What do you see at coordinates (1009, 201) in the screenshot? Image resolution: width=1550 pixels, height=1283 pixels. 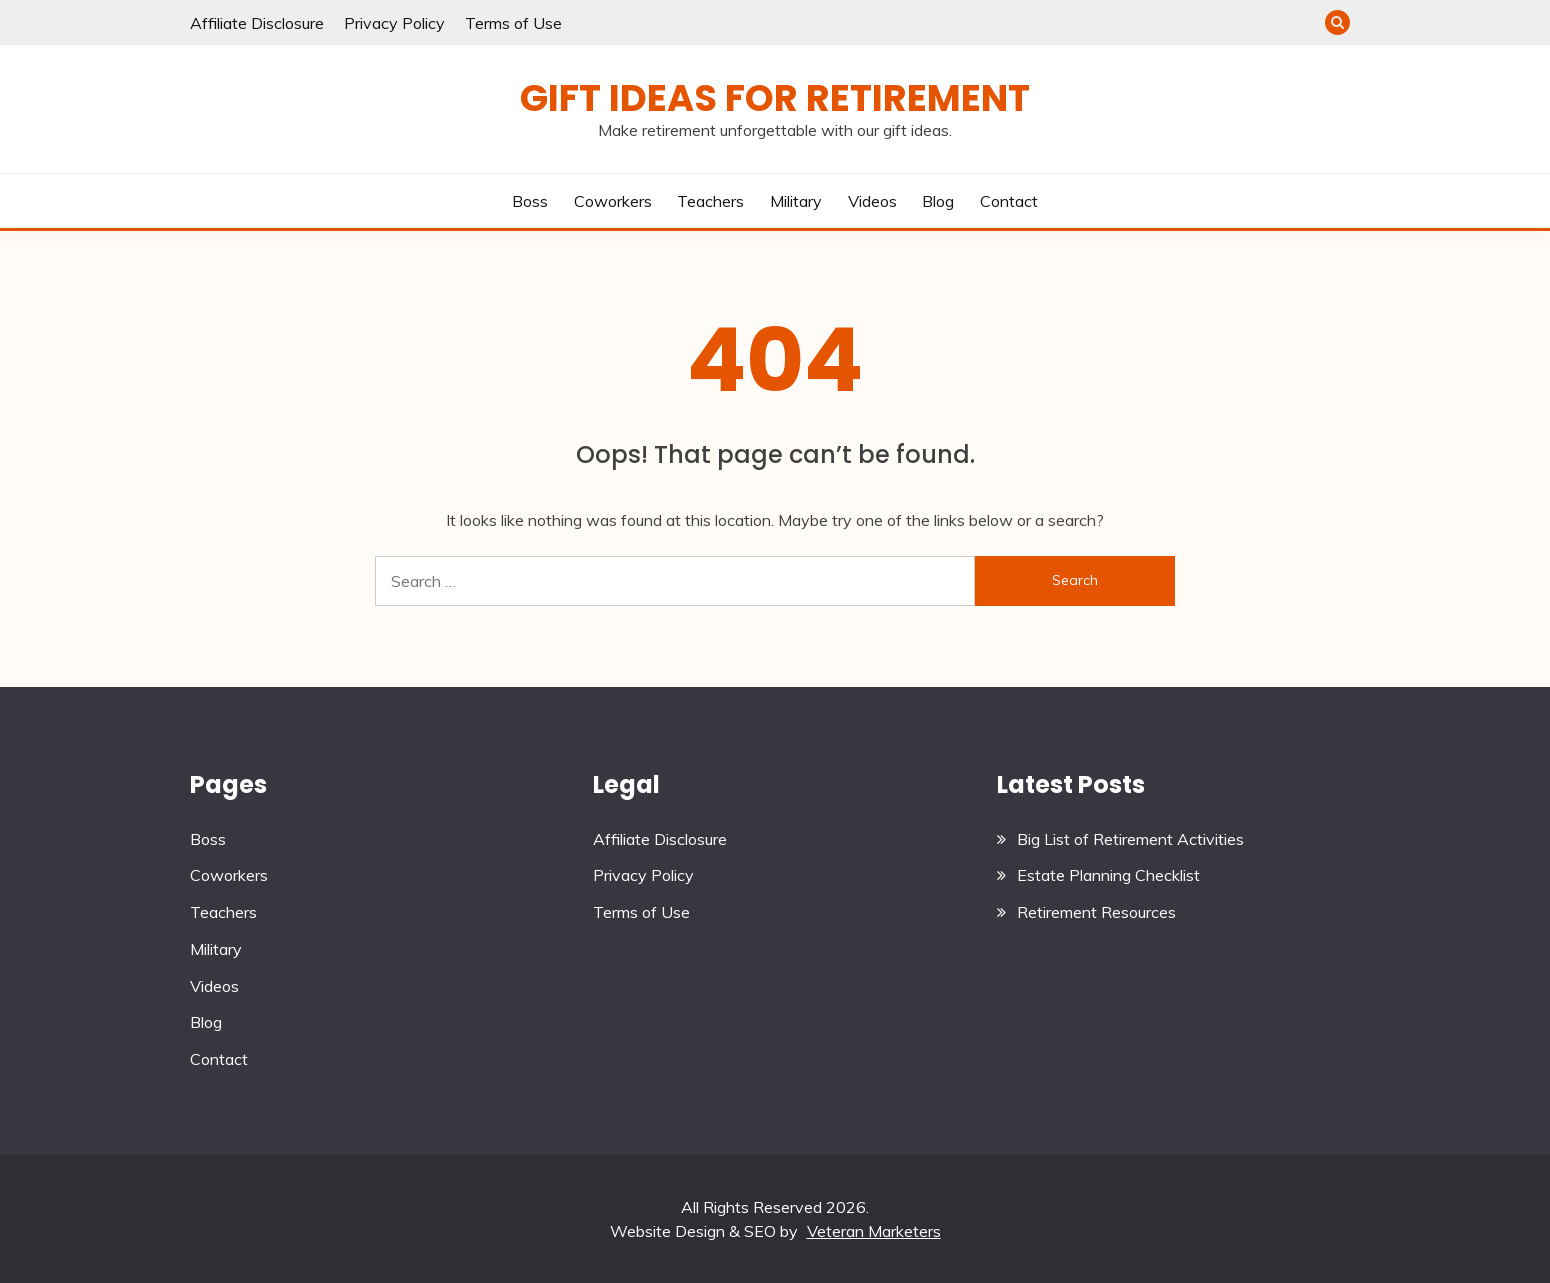 I see `Contact` at bounding box center [1009, 201].